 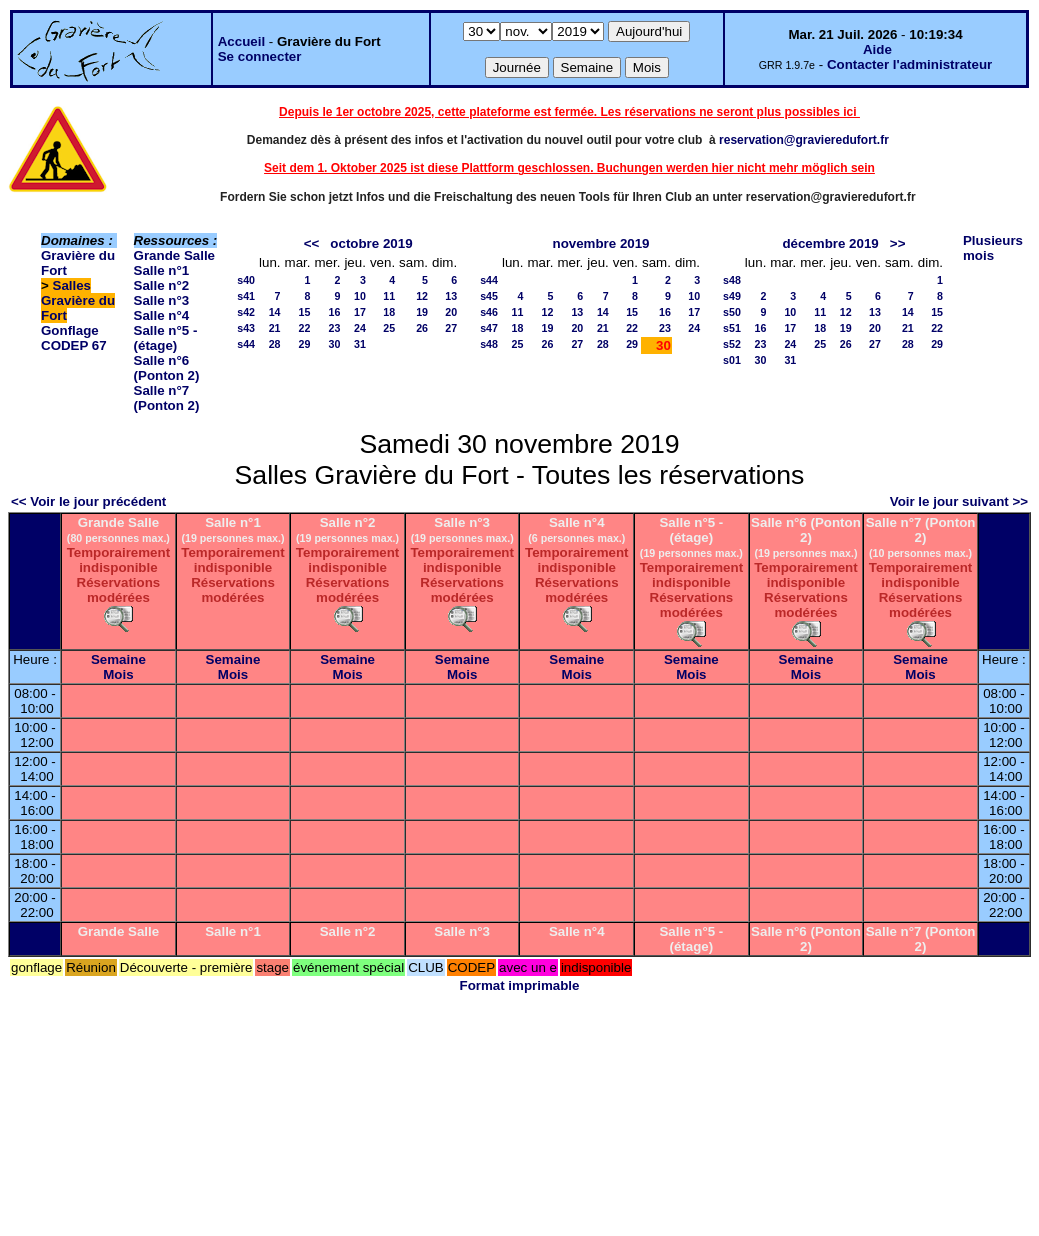 I want to click on 29, so click(x=305, y=344).